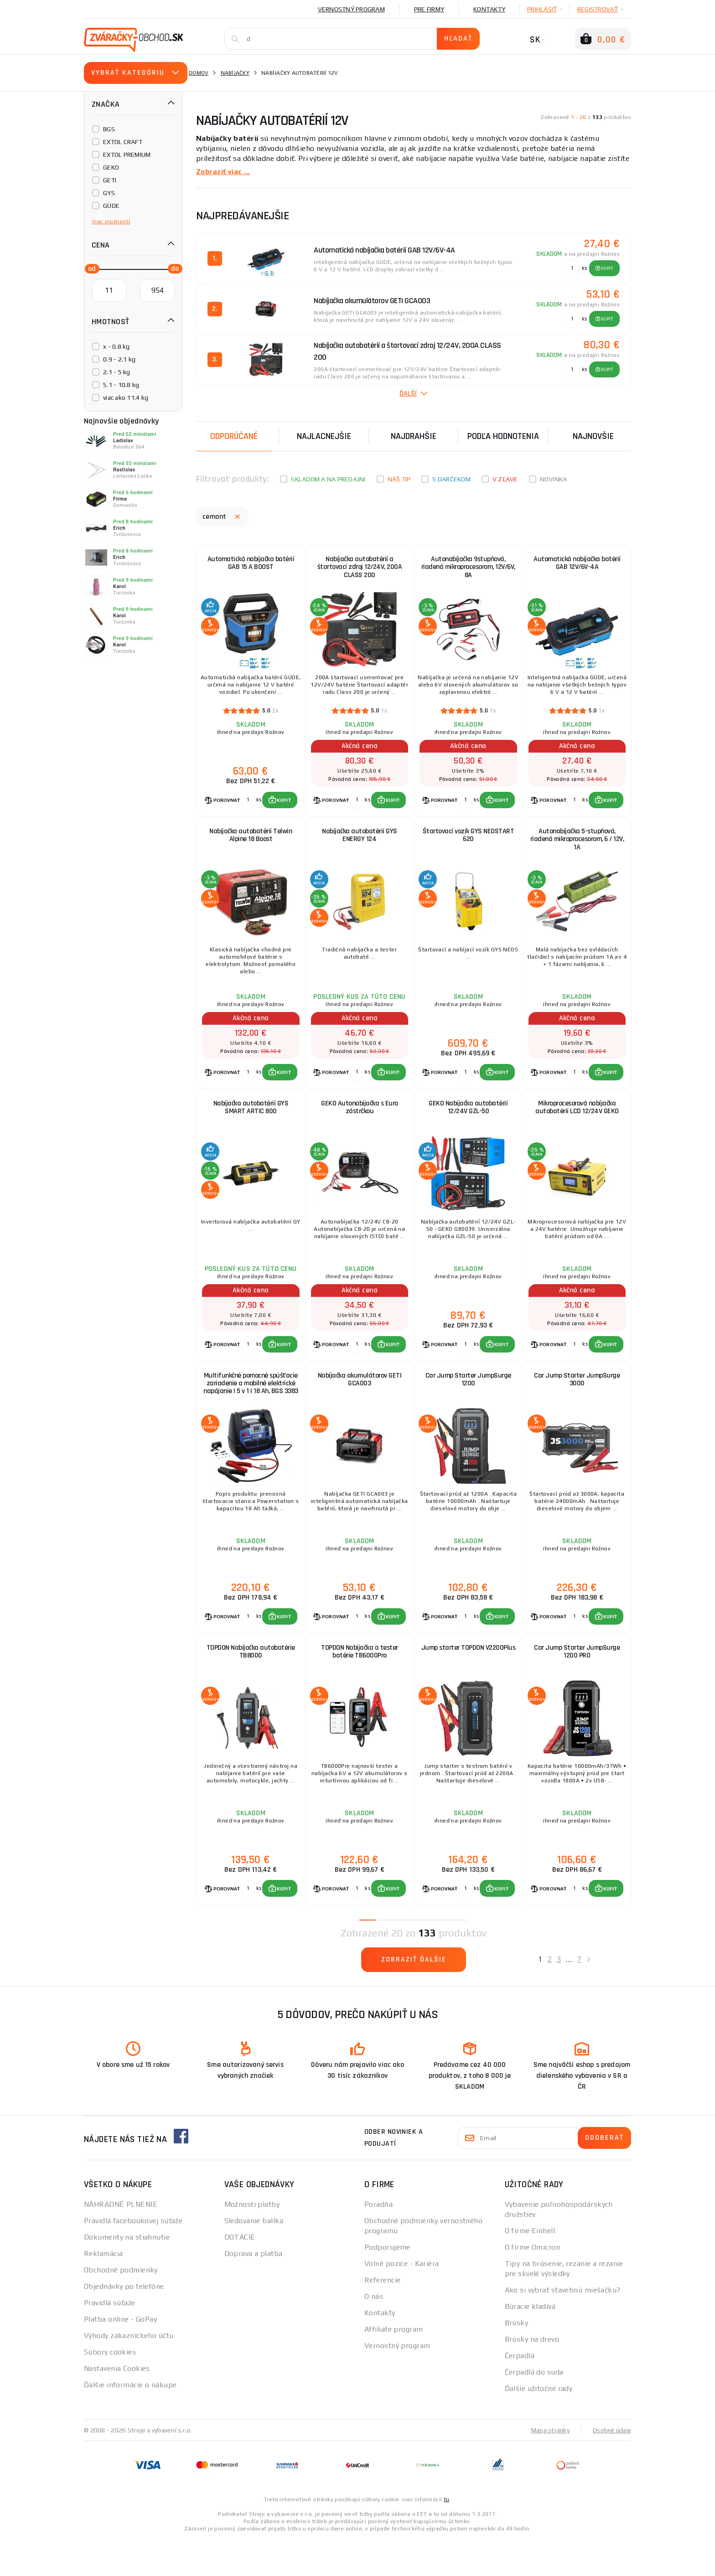 The image size is (715, 2576). Describe the element at coordinates (447, 2536) in the screenshot. I see `tu` at that location.